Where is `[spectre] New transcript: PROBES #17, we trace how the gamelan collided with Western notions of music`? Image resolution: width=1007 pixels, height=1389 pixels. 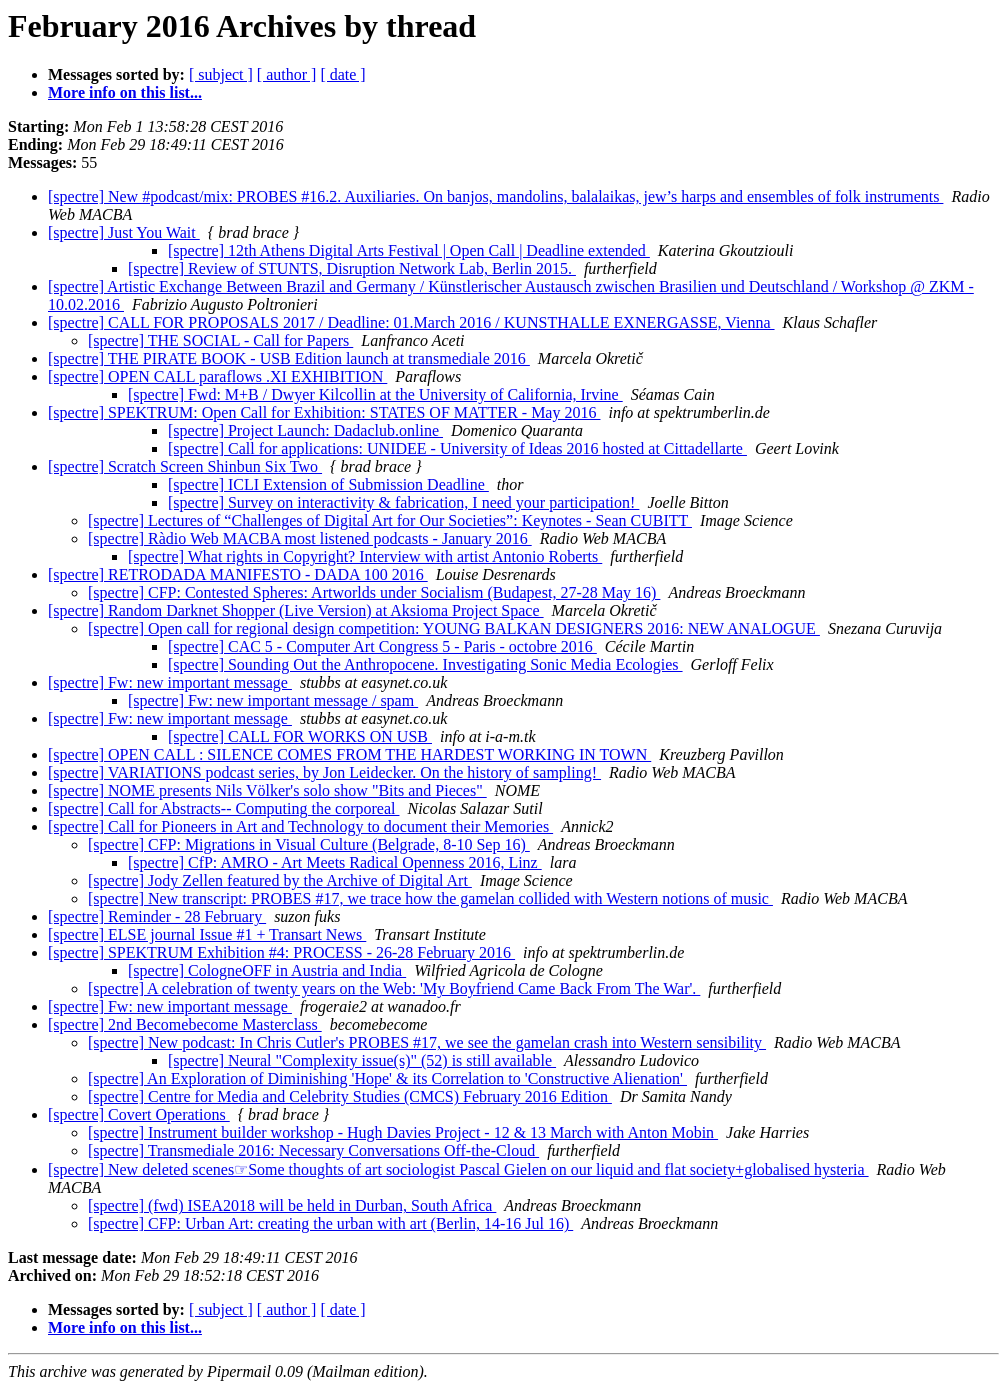 [spectre] New transcript: PROBES #17, we trace how the gamelan collided with Western notions of music is located at coordinates (430, 898).